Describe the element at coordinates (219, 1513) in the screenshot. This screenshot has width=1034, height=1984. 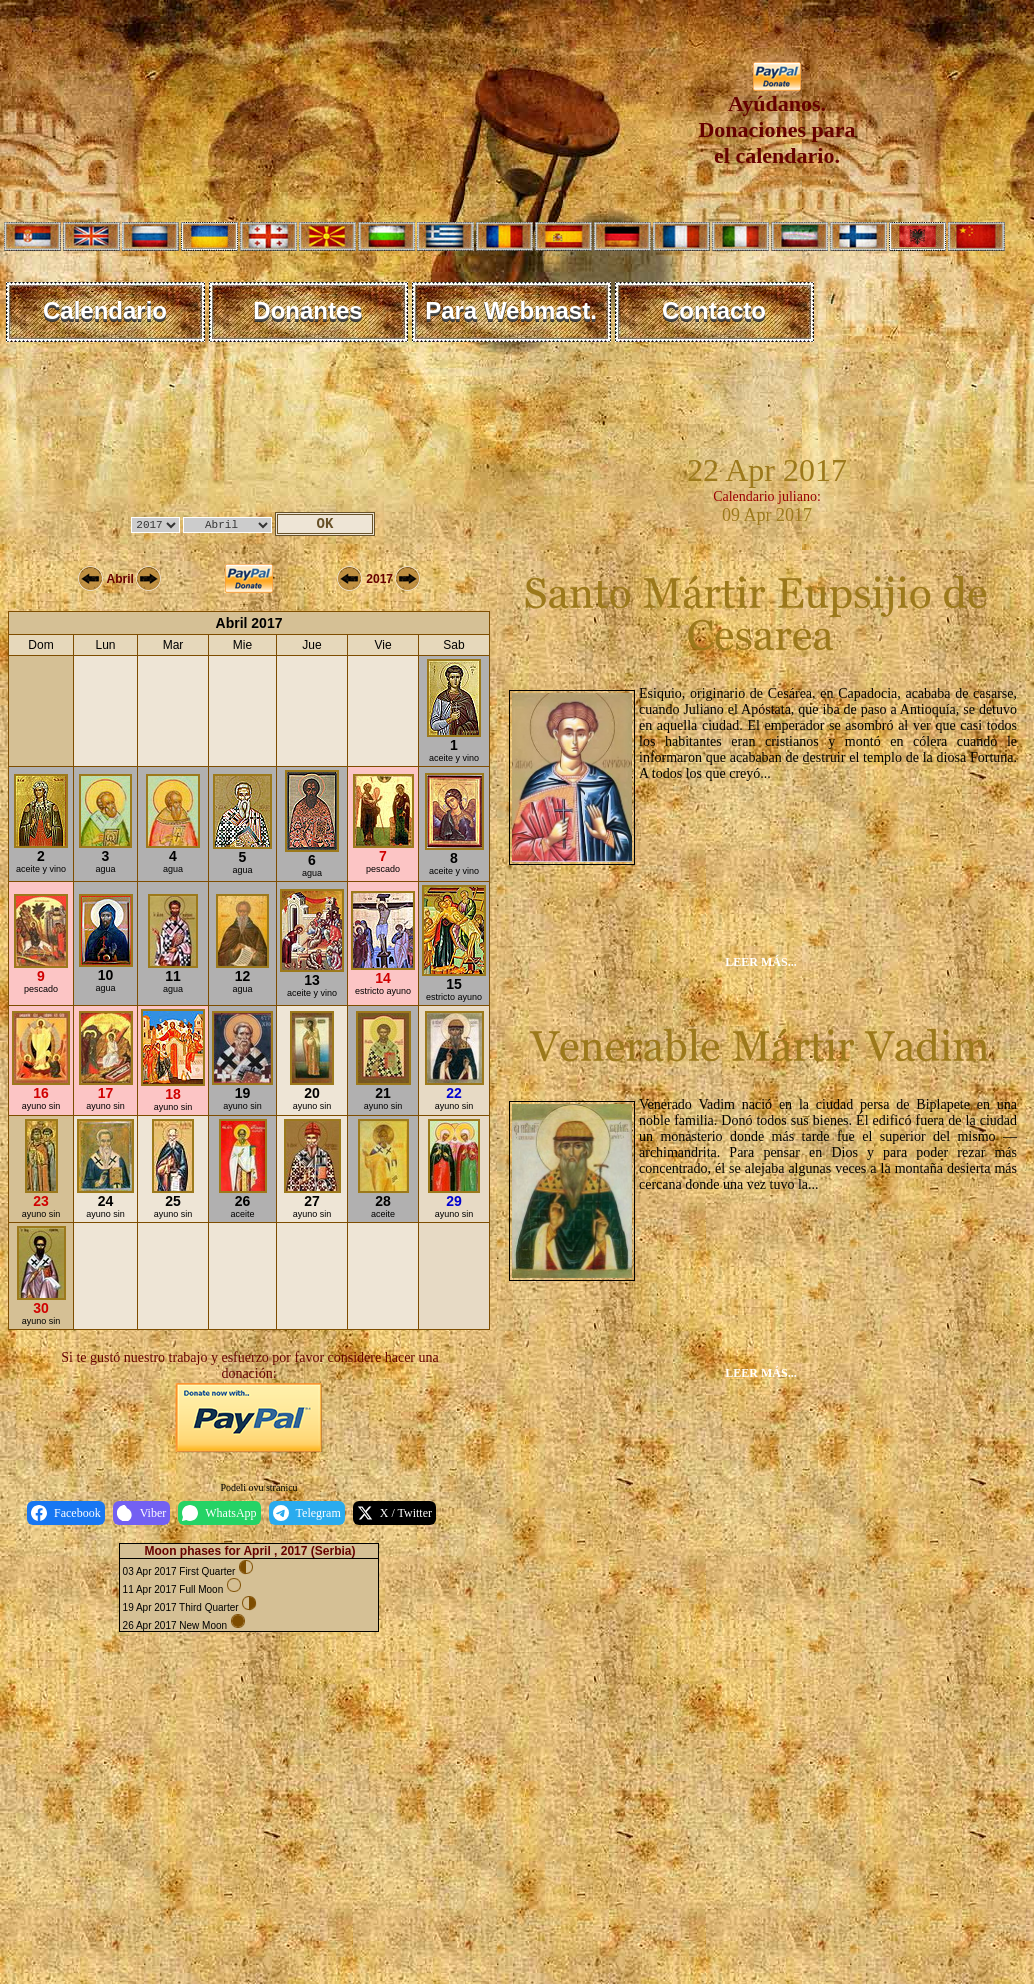
I see `WhatsApp` at that location.